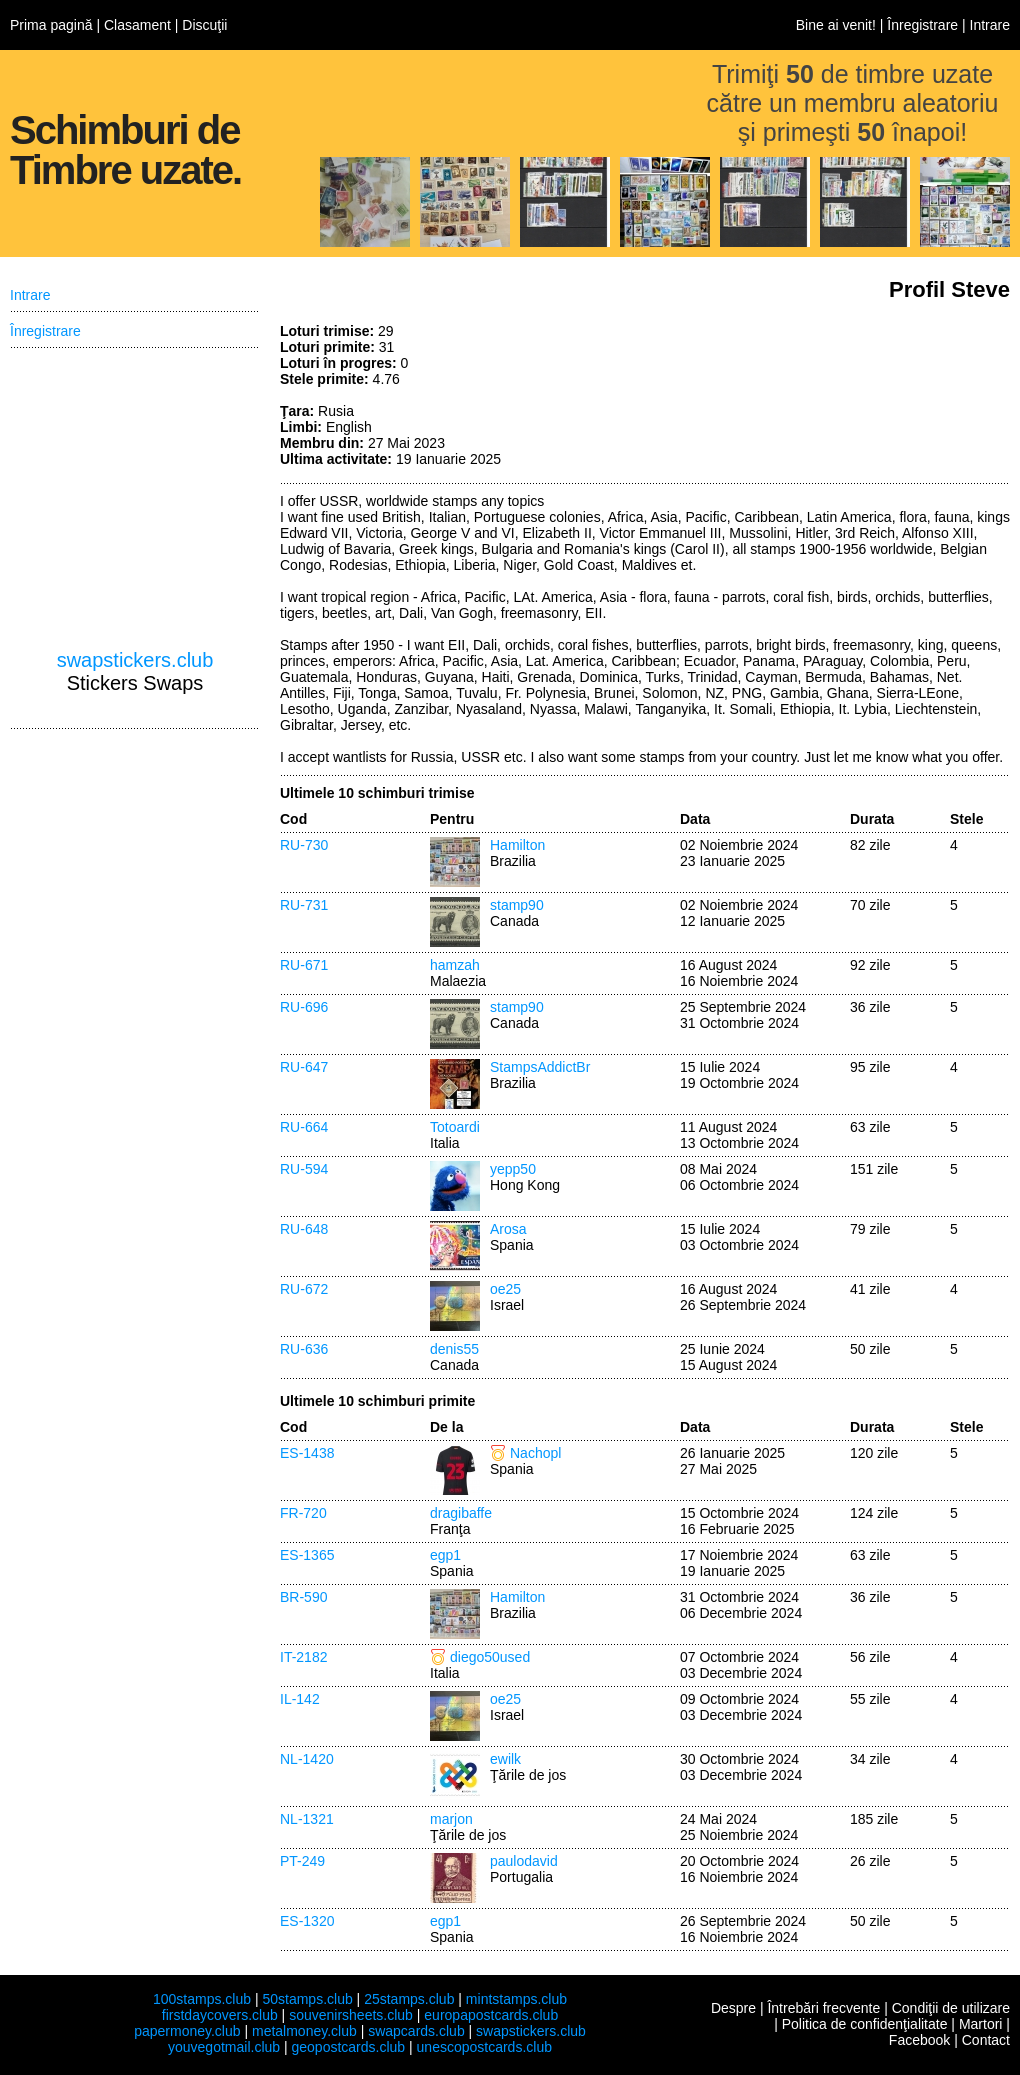 The image size is (1020, 2075). Describe the element at coordinates (540, 1067) in the screenshot. I see `StampsAddictBr` at that location.